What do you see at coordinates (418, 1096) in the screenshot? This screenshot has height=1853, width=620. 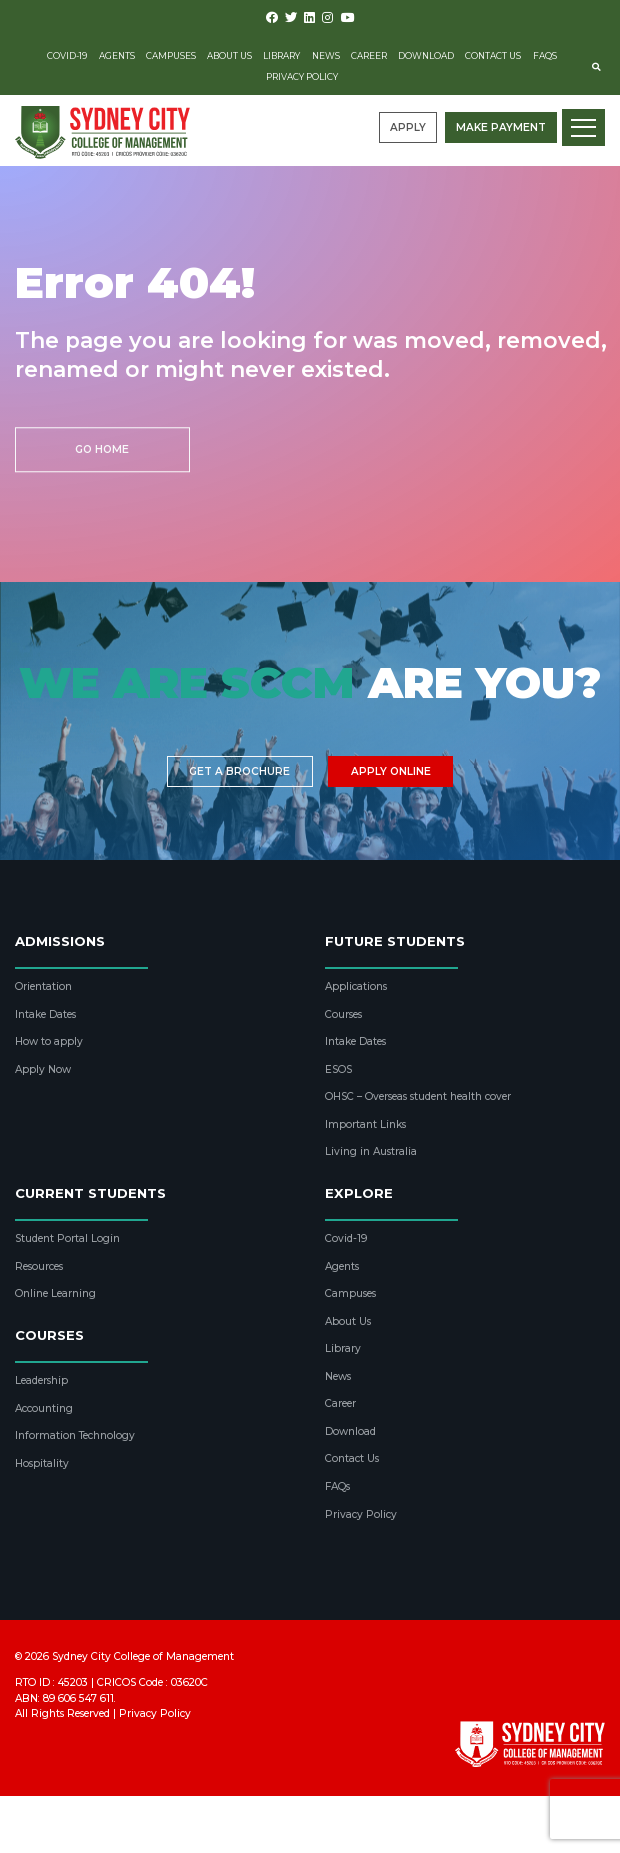 I see `OHSC – Overseas student health cover` at bounding box center [418, 1096].